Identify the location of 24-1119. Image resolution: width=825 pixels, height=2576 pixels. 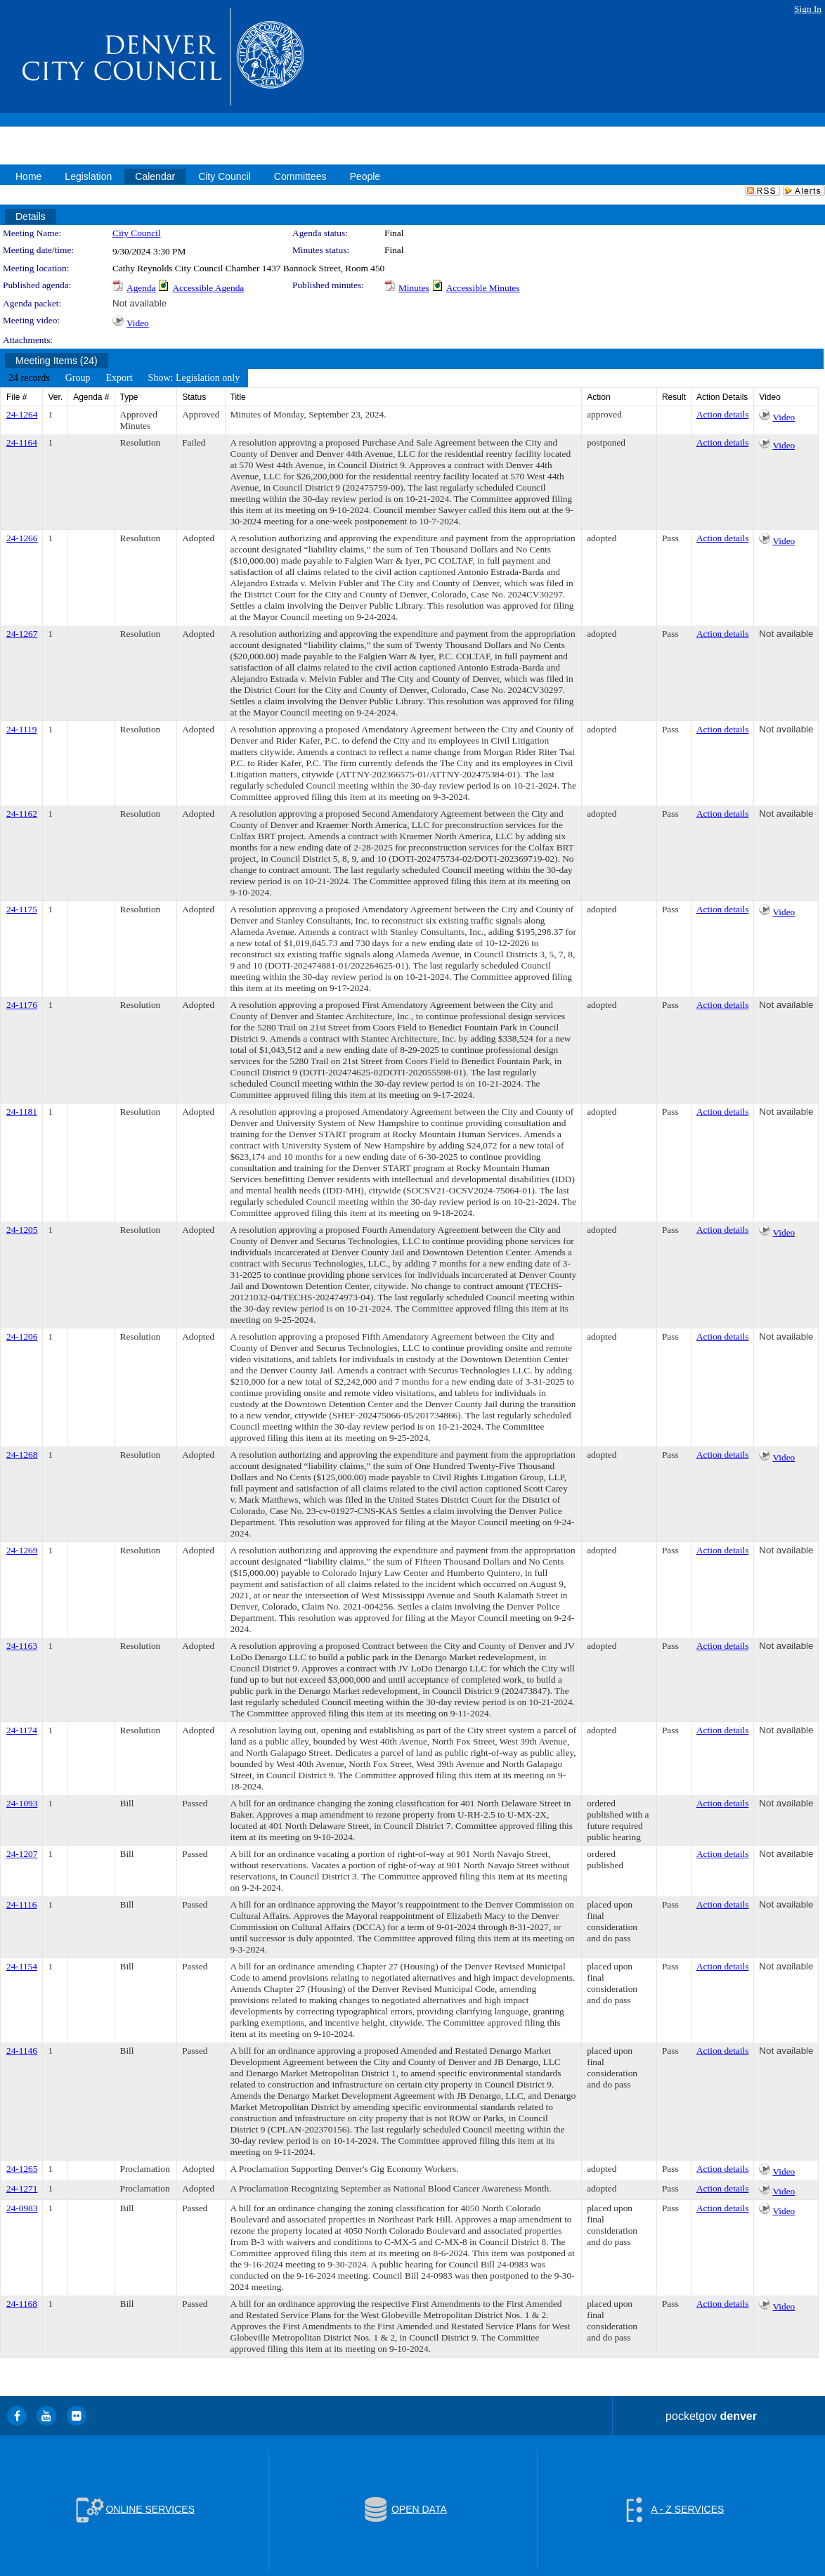
(21, 729).